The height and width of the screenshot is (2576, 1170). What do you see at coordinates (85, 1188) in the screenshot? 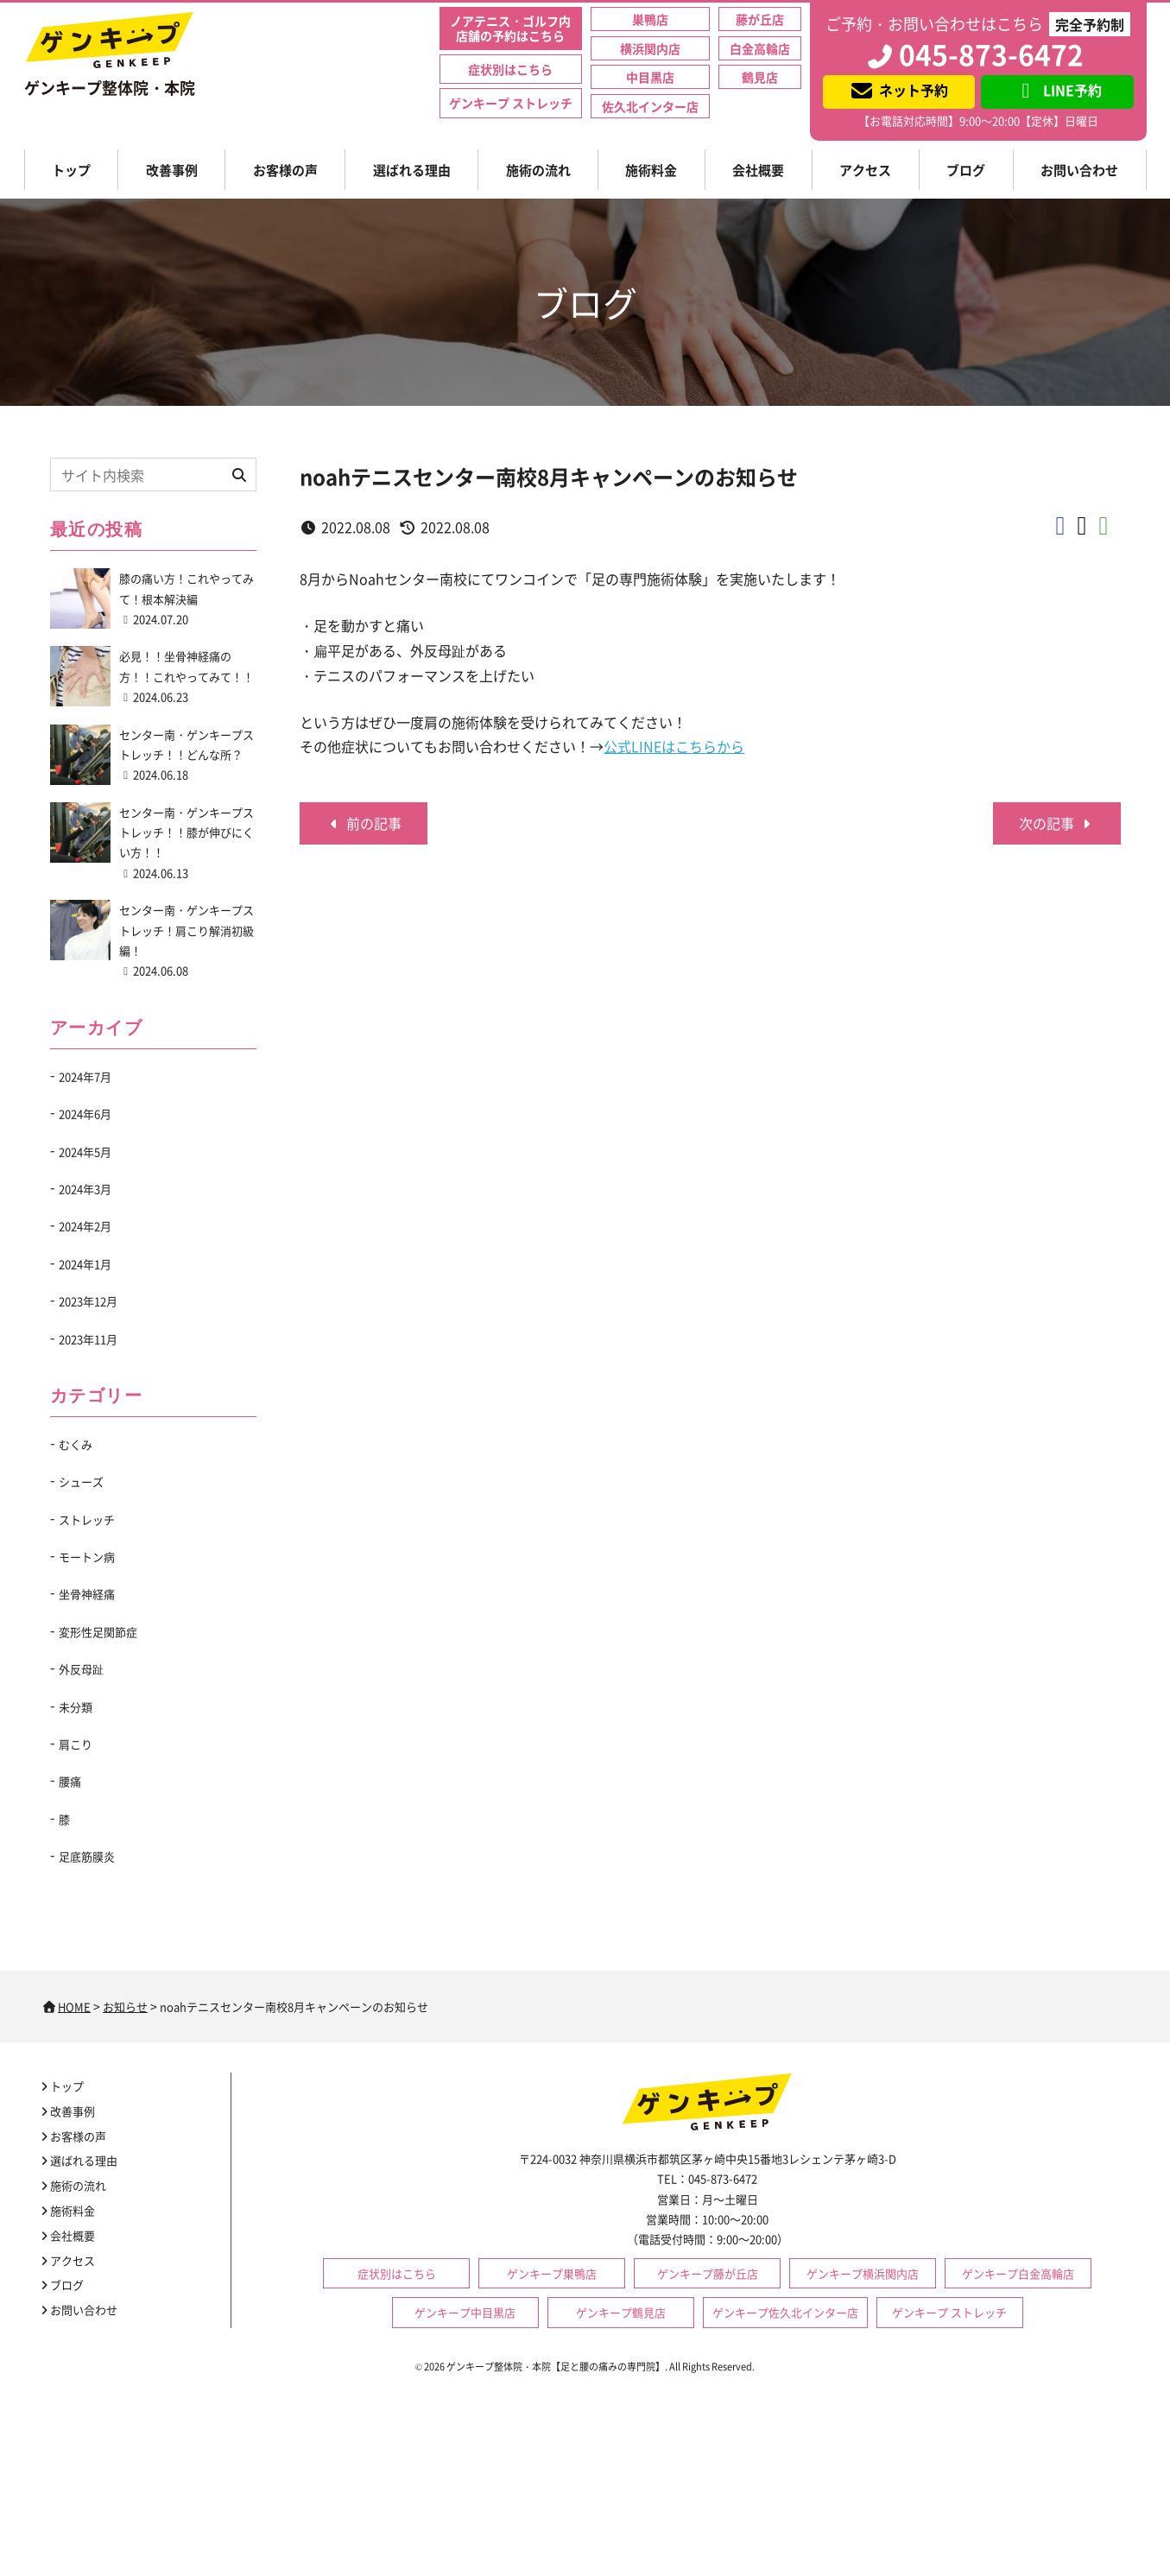
I see `2024年3月` at bounding box center [85, 1188].